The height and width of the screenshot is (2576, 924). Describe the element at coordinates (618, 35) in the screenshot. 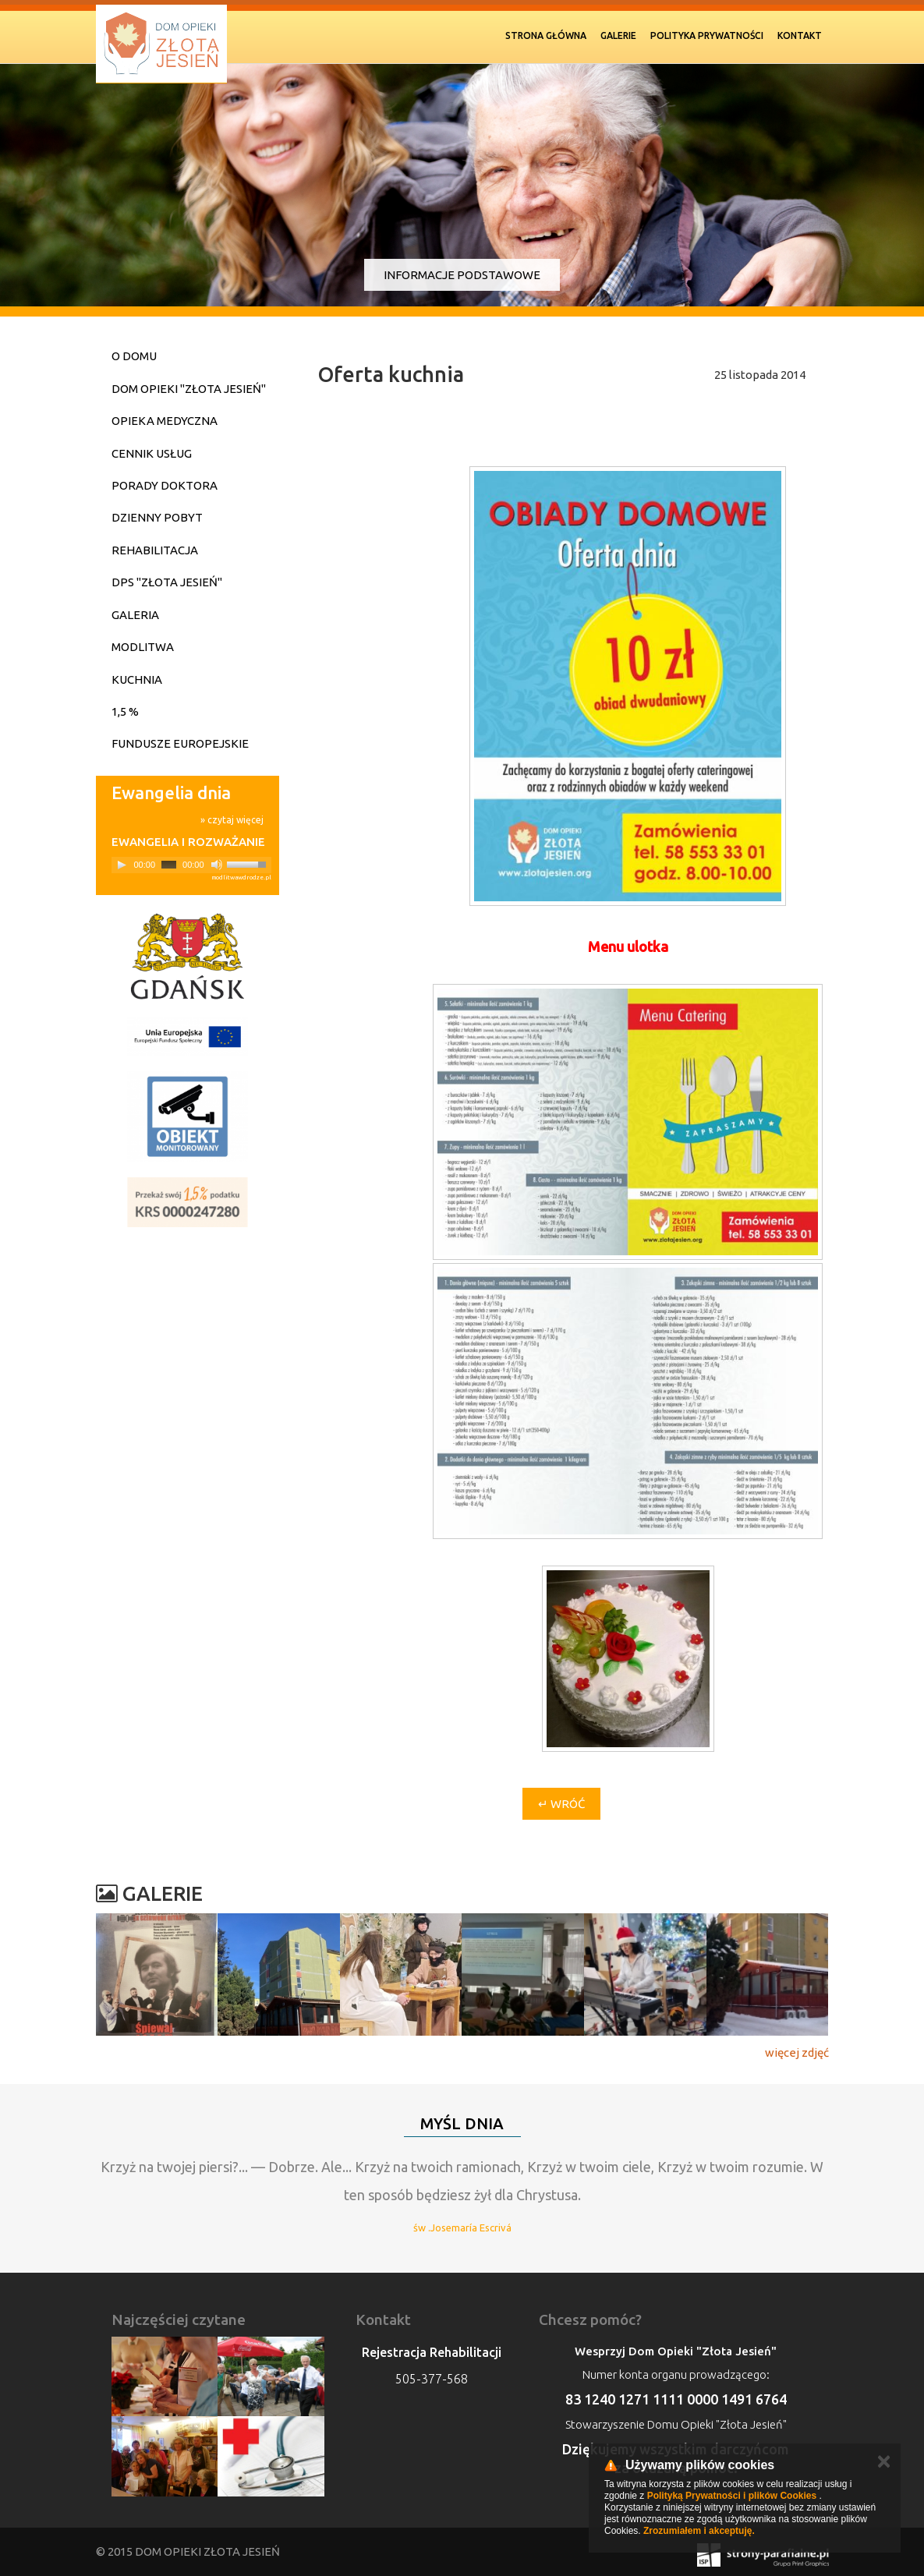

I see `Galerie` at that location.